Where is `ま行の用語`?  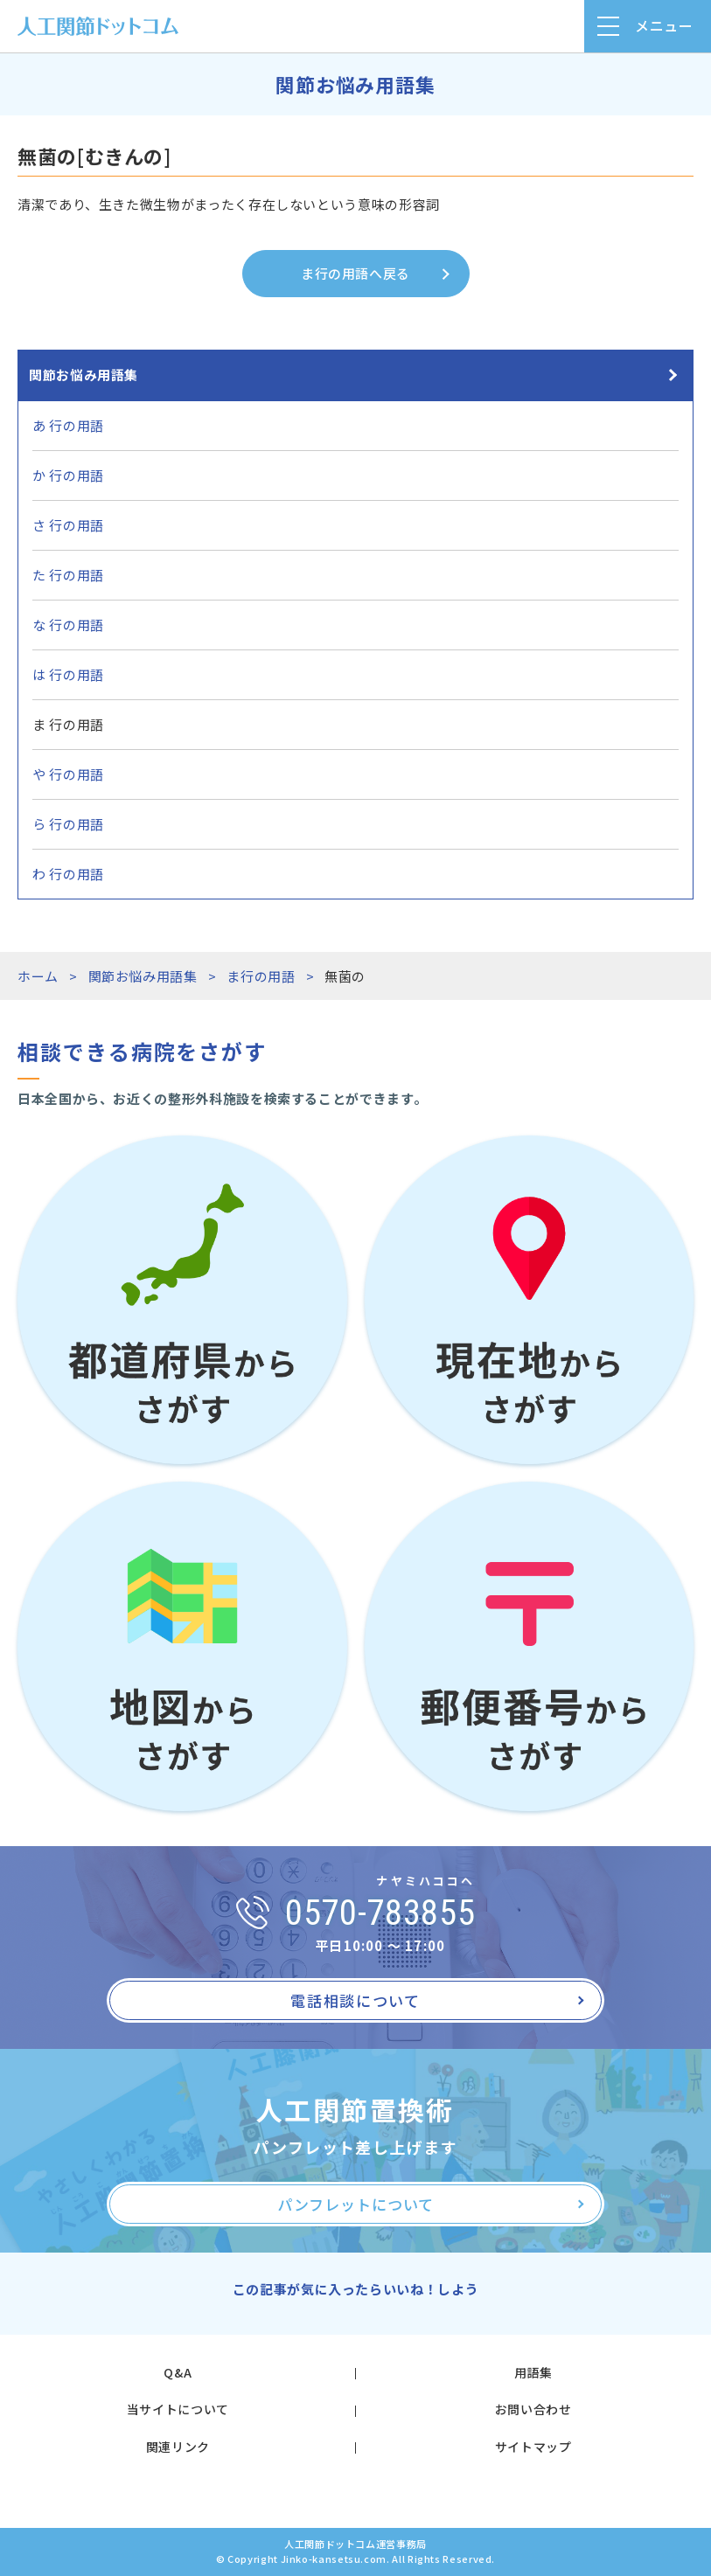 ま行の用語 is located at coordinates (261, 976).